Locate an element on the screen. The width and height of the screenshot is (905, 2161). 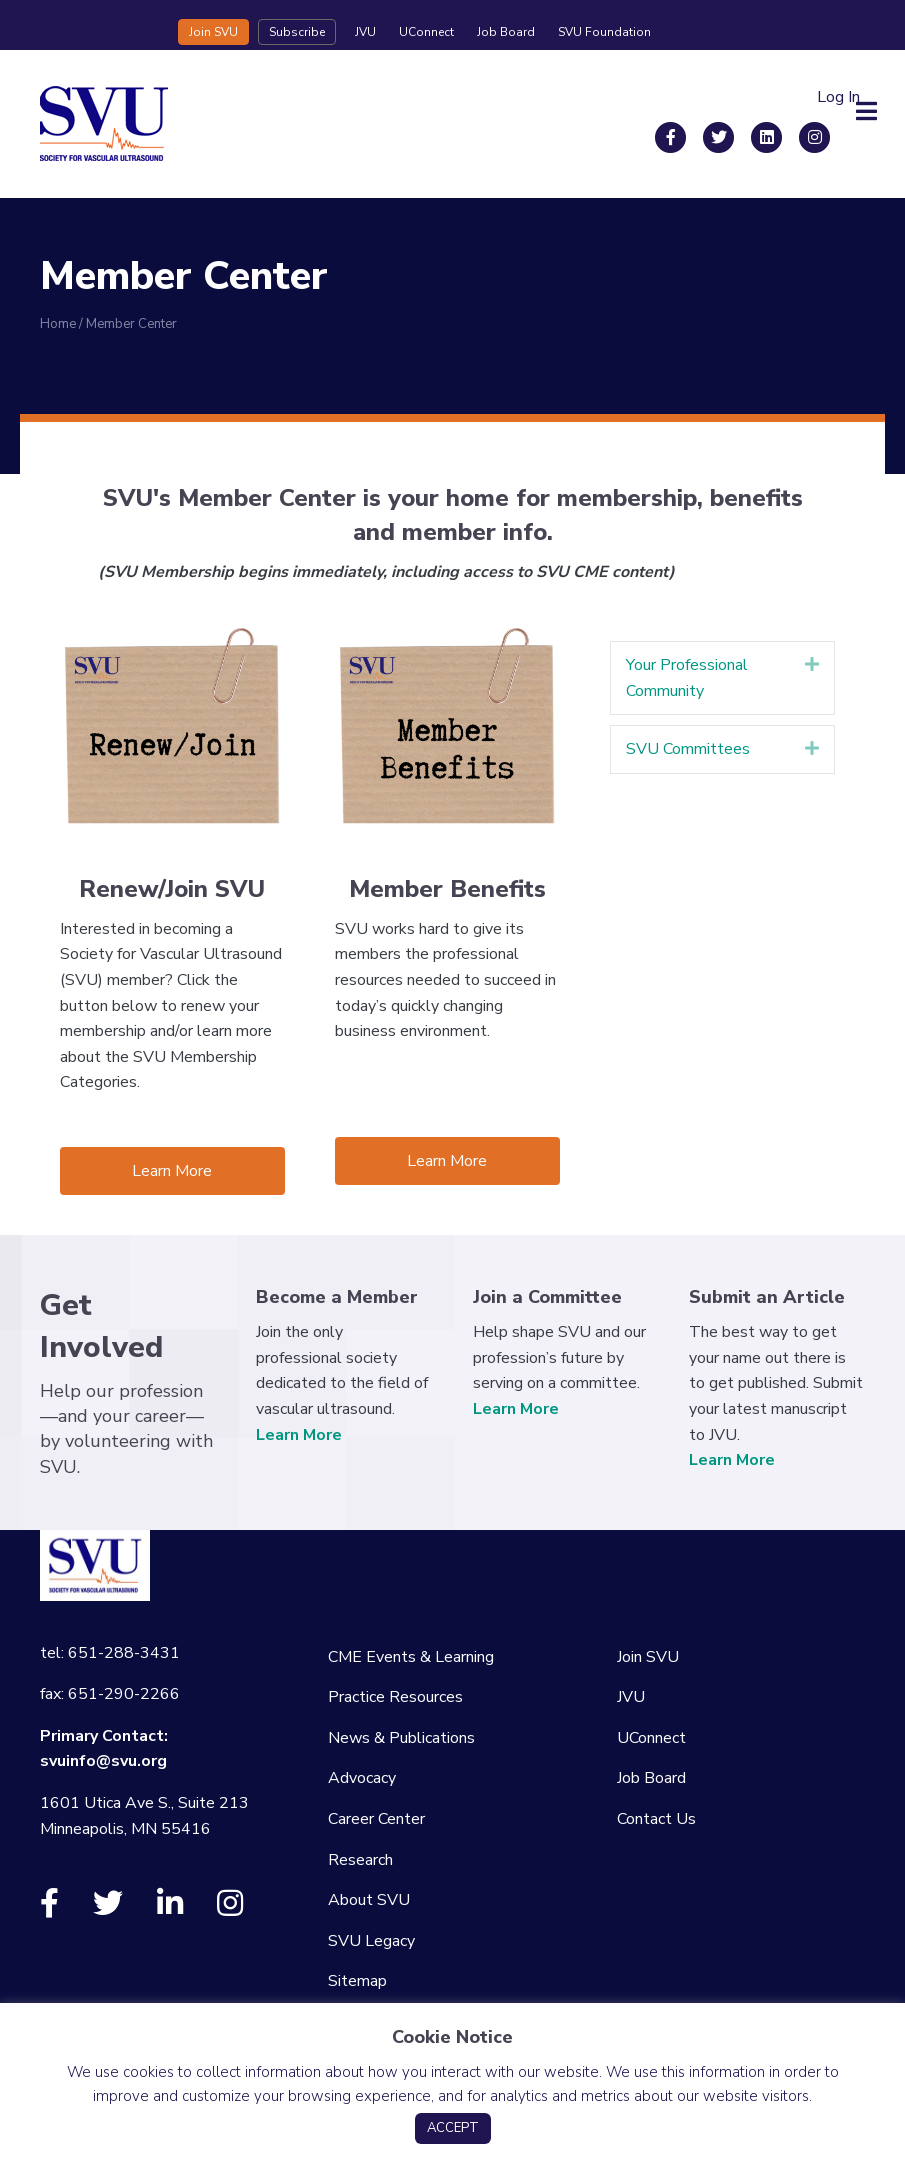
Your Professional Community is located at coordinates (687, 678).